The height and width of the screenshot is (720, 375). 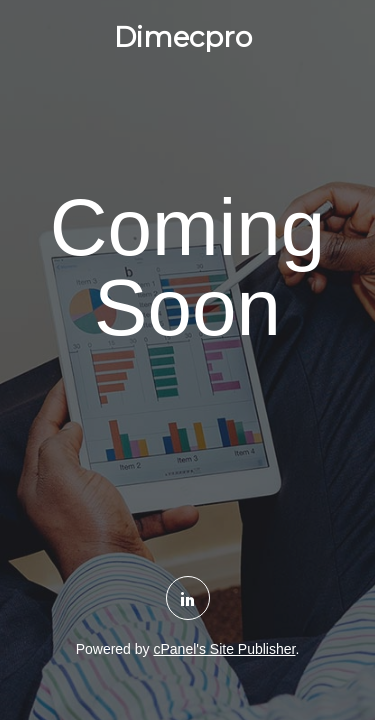 What do you see at coordinates (224, 649) in the screenshot?
I see `cPanel's Site Publisher` at bounding box center [224, 649].